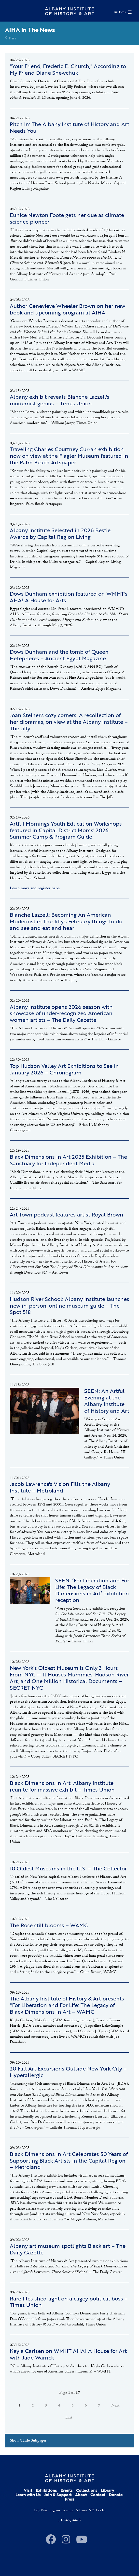  Describe the element at coordinates (59, 400) in the screenshot. I see `Albany exhibit reveals Blanche Lazzell's modernist genius – Times Union` at that location.